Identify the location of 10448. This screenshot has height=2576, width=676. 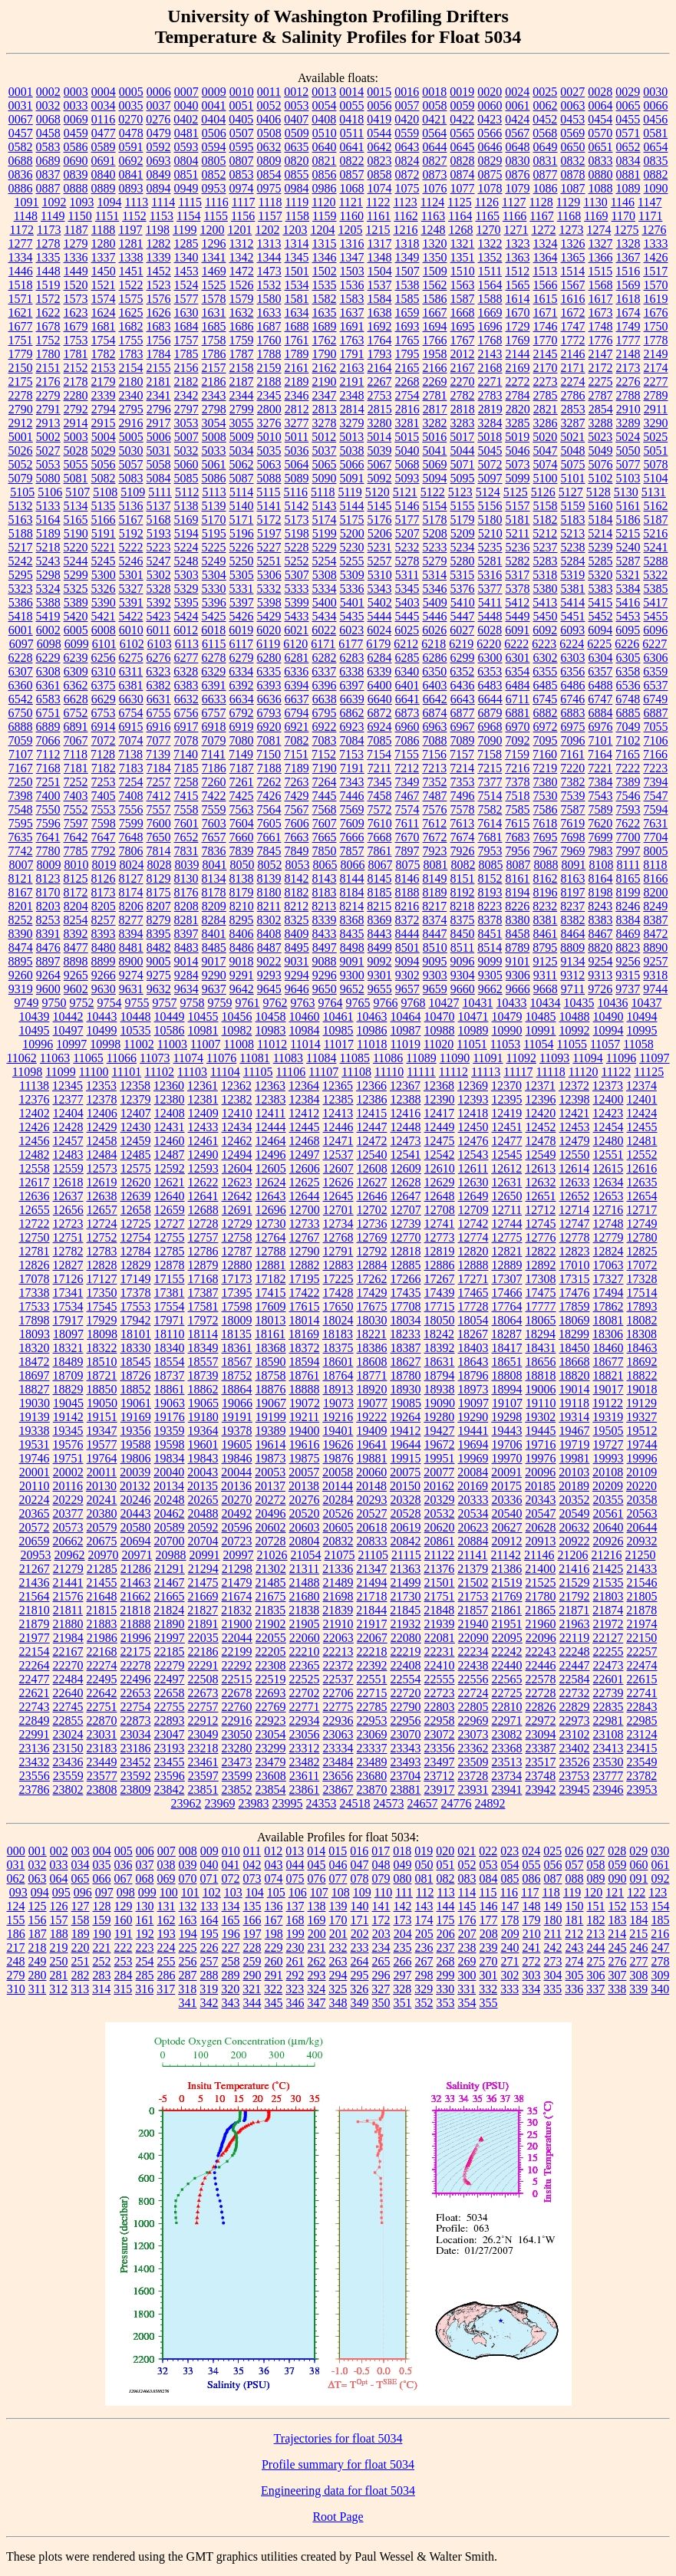
(135, 1016).